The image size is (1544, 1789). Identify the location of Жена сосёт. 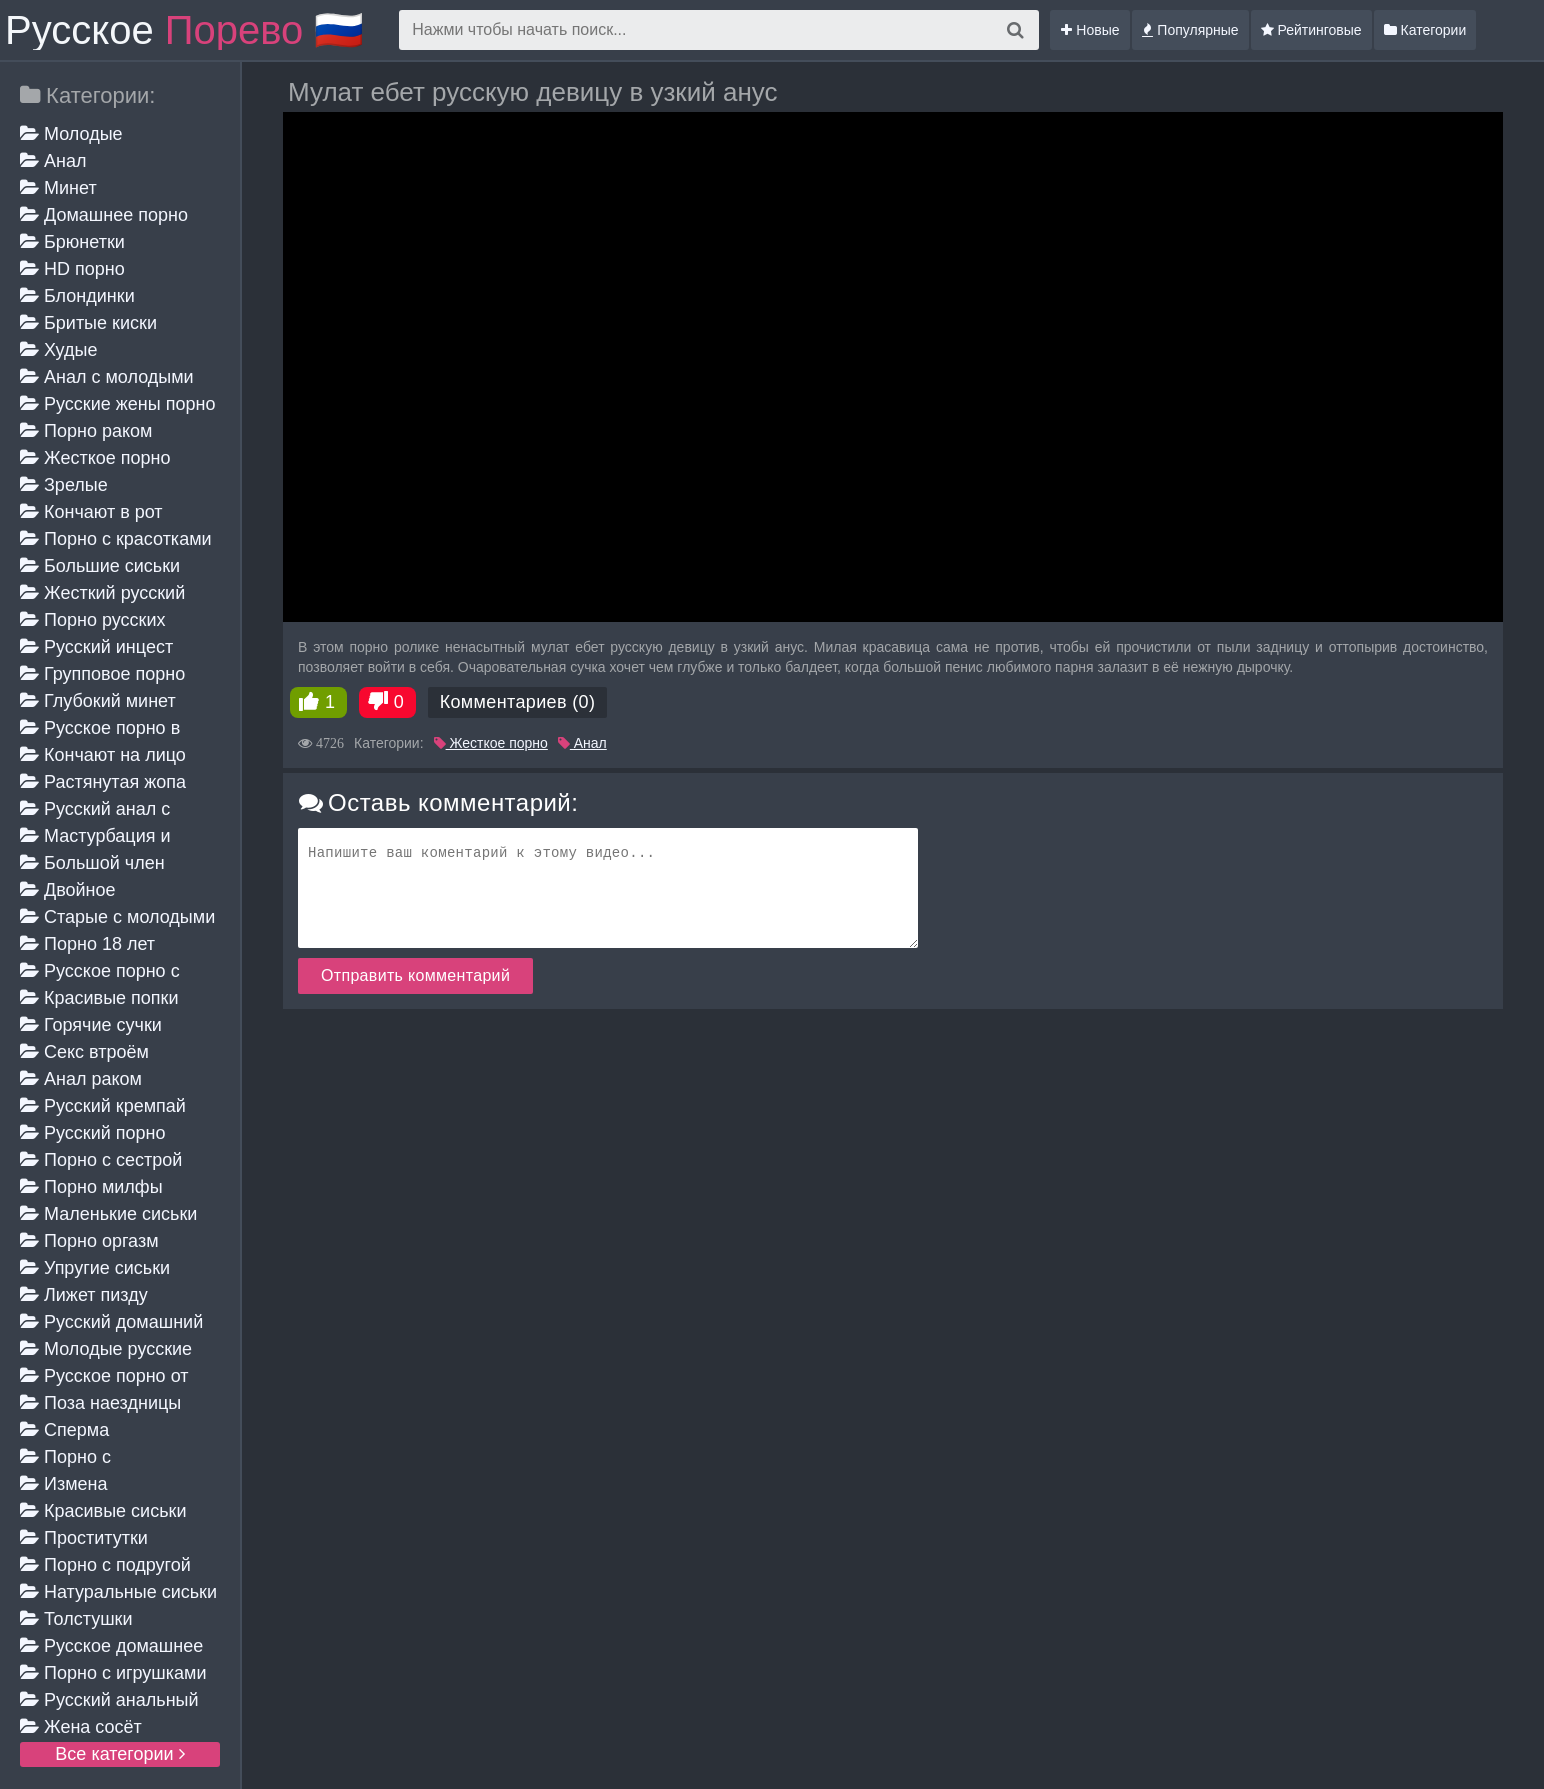
(81, 1727).